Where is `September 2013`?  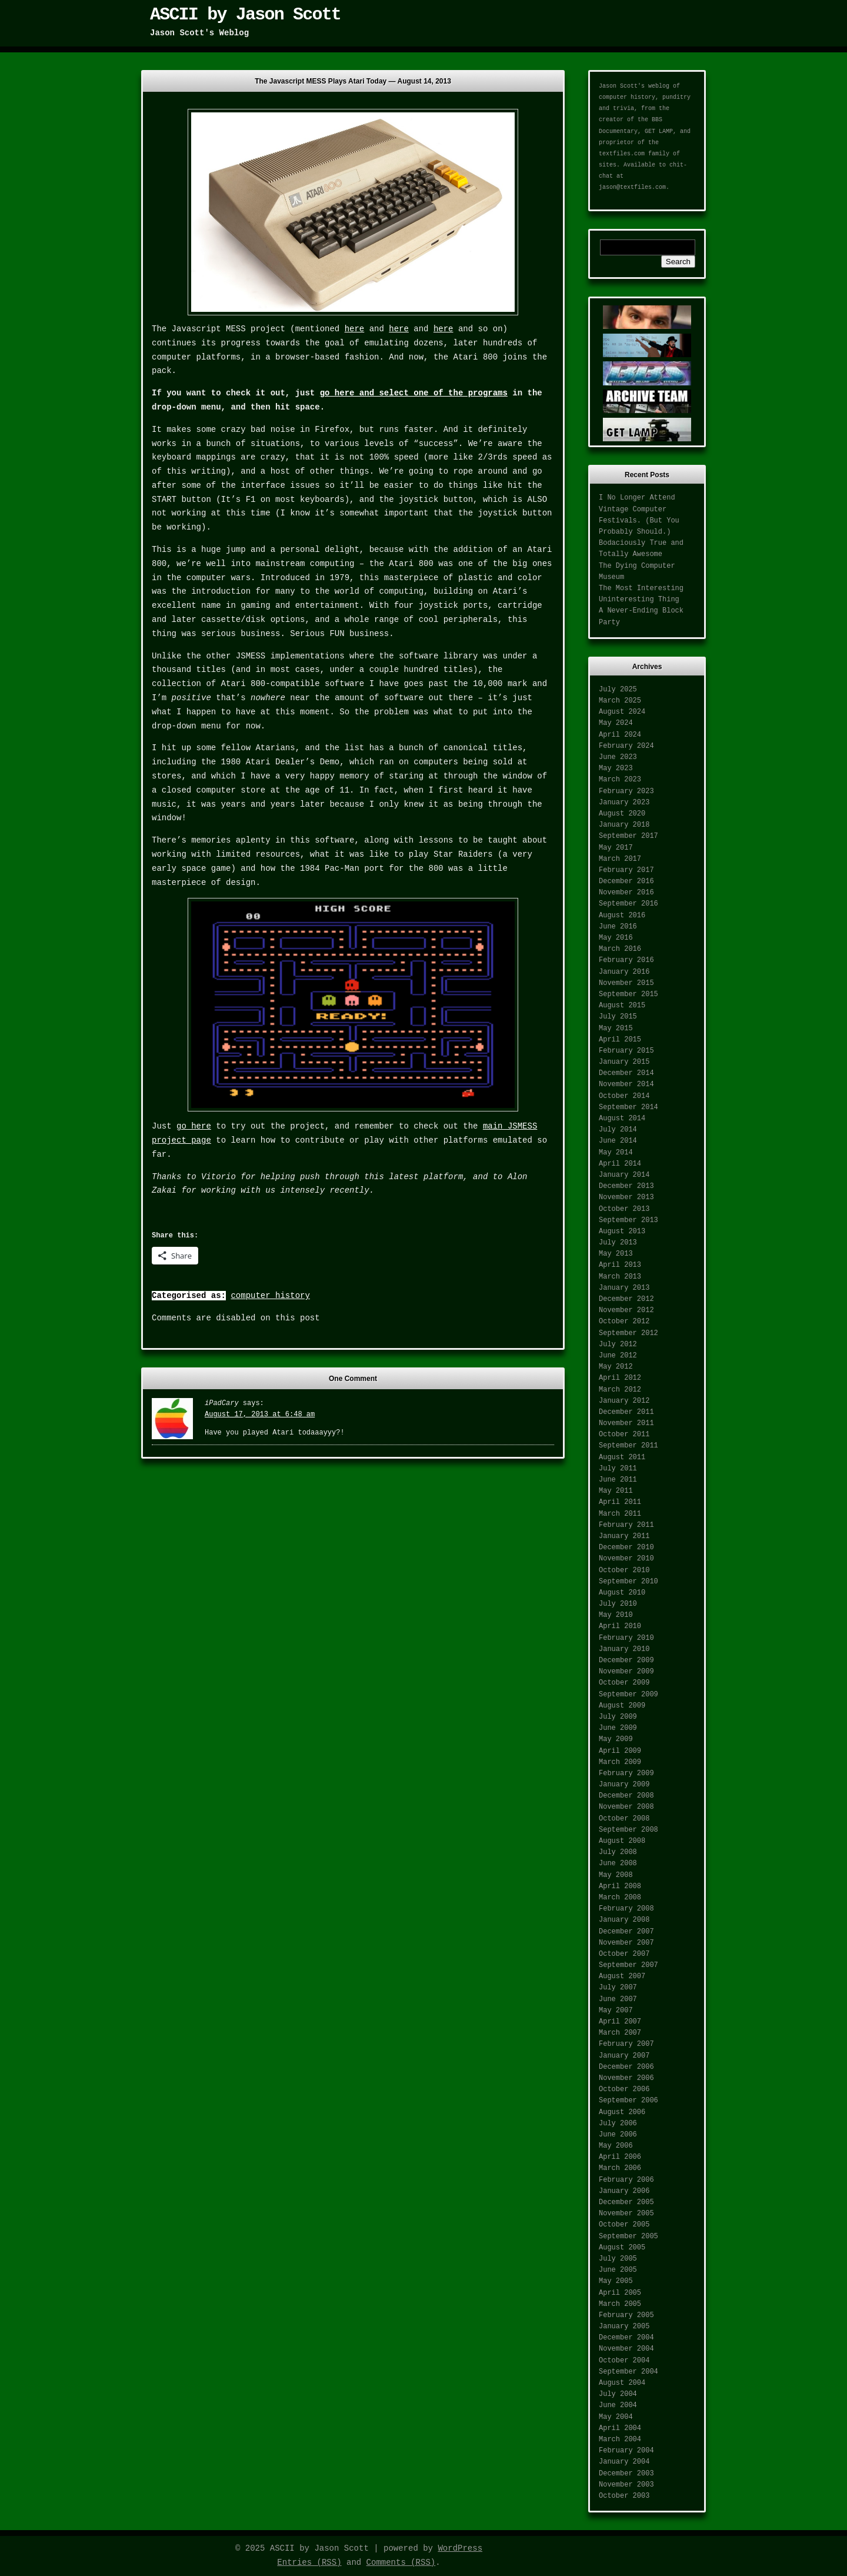 September 2013 is located at coordinates (628, 1220).